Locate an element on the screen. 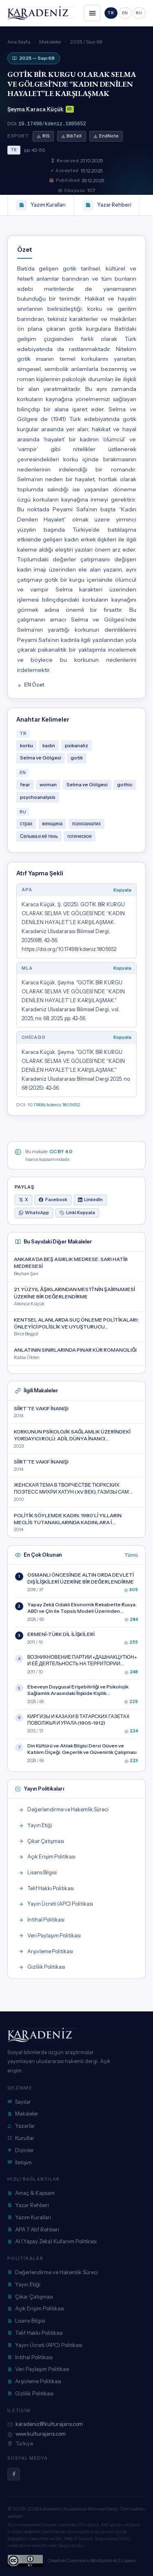  fear is located at coordinates (25, 784).